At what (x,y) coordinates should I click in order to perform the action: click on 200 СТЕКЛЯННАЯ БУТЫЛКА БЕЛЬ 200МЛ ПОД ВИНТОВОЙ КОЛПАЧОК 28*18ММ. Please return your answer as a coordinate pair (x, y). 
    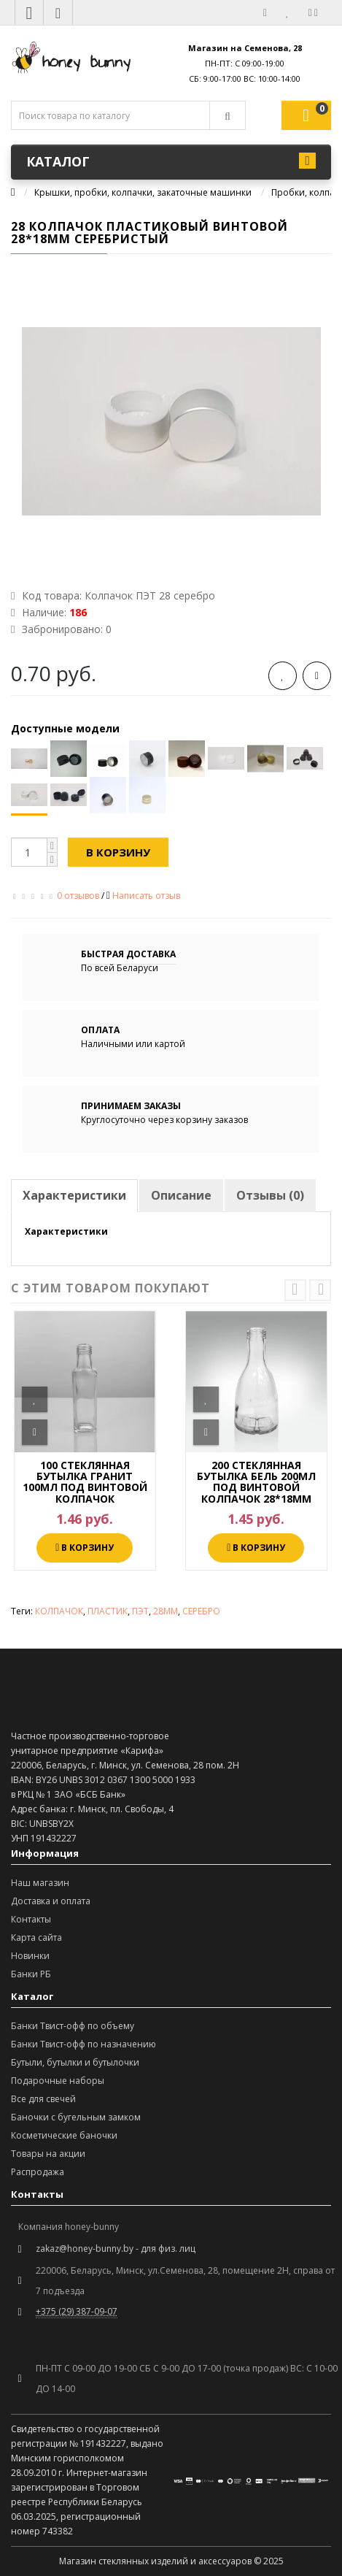
    Looking at the image, I should click on (256, 1482).